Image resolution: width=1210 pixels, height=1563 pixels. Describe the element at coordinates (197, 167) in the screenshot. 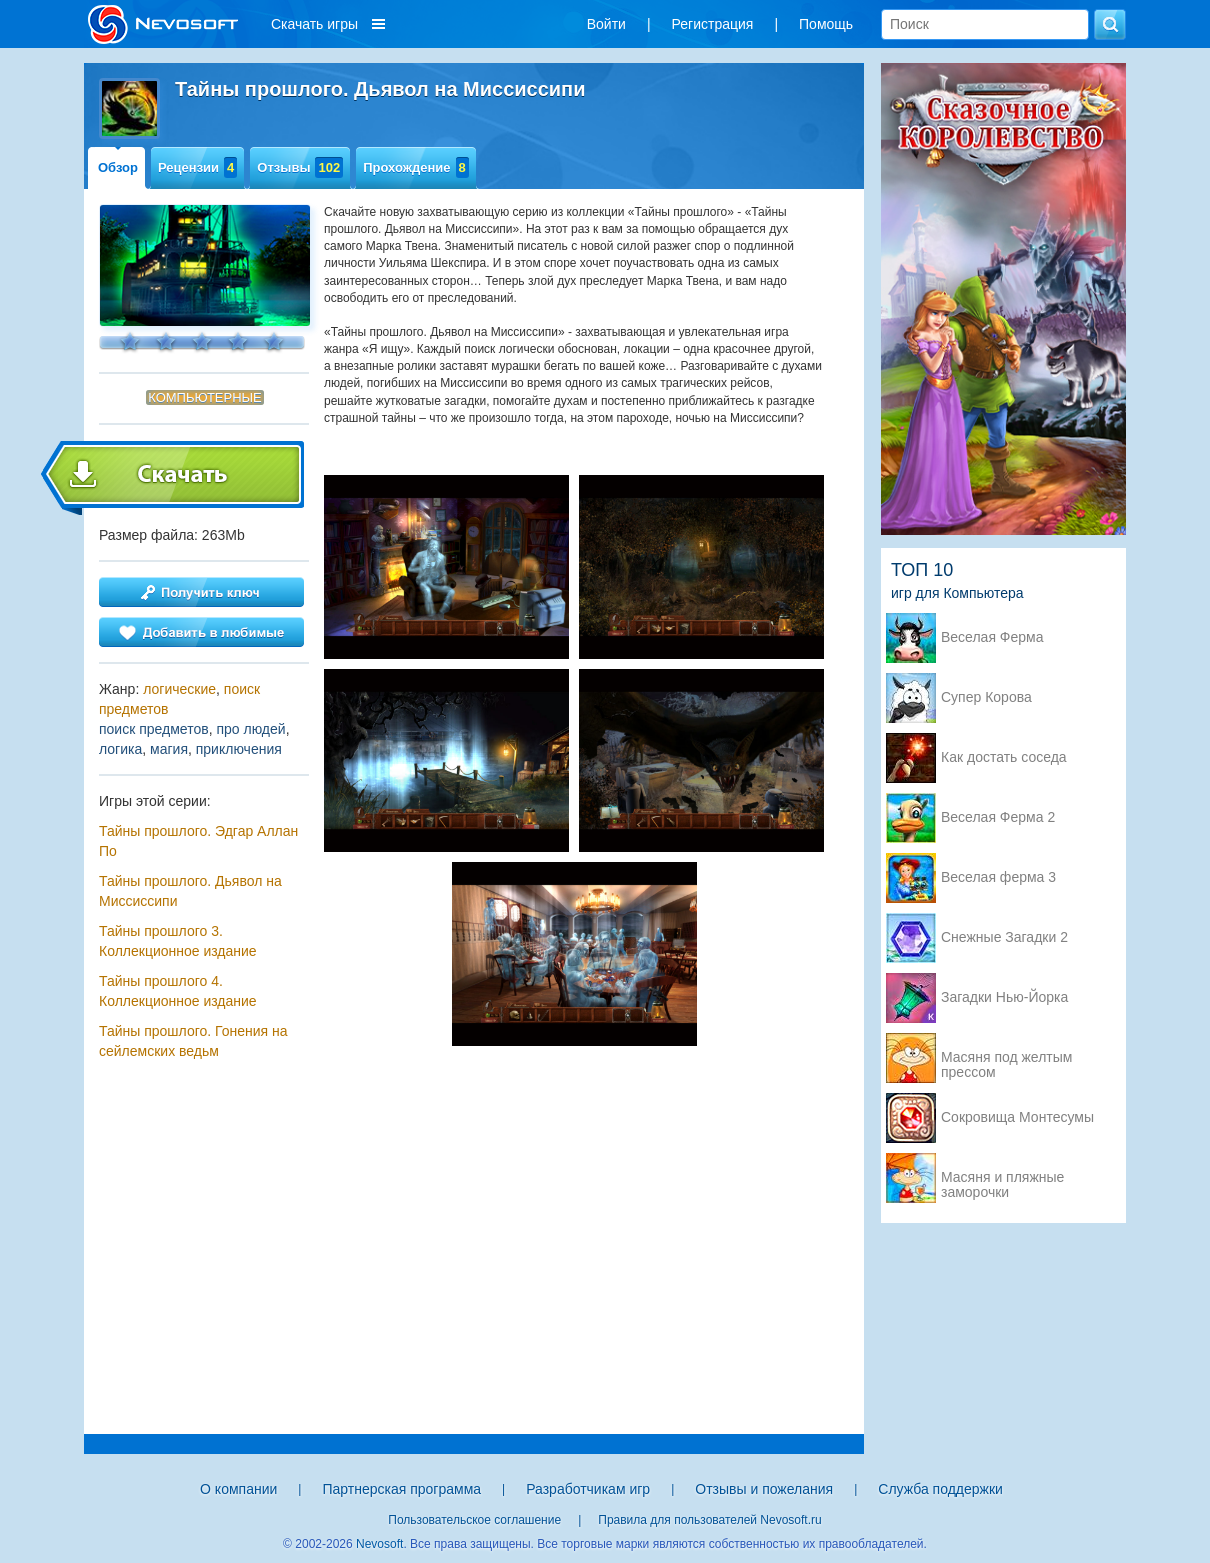

I see `Рецензии` at that location.